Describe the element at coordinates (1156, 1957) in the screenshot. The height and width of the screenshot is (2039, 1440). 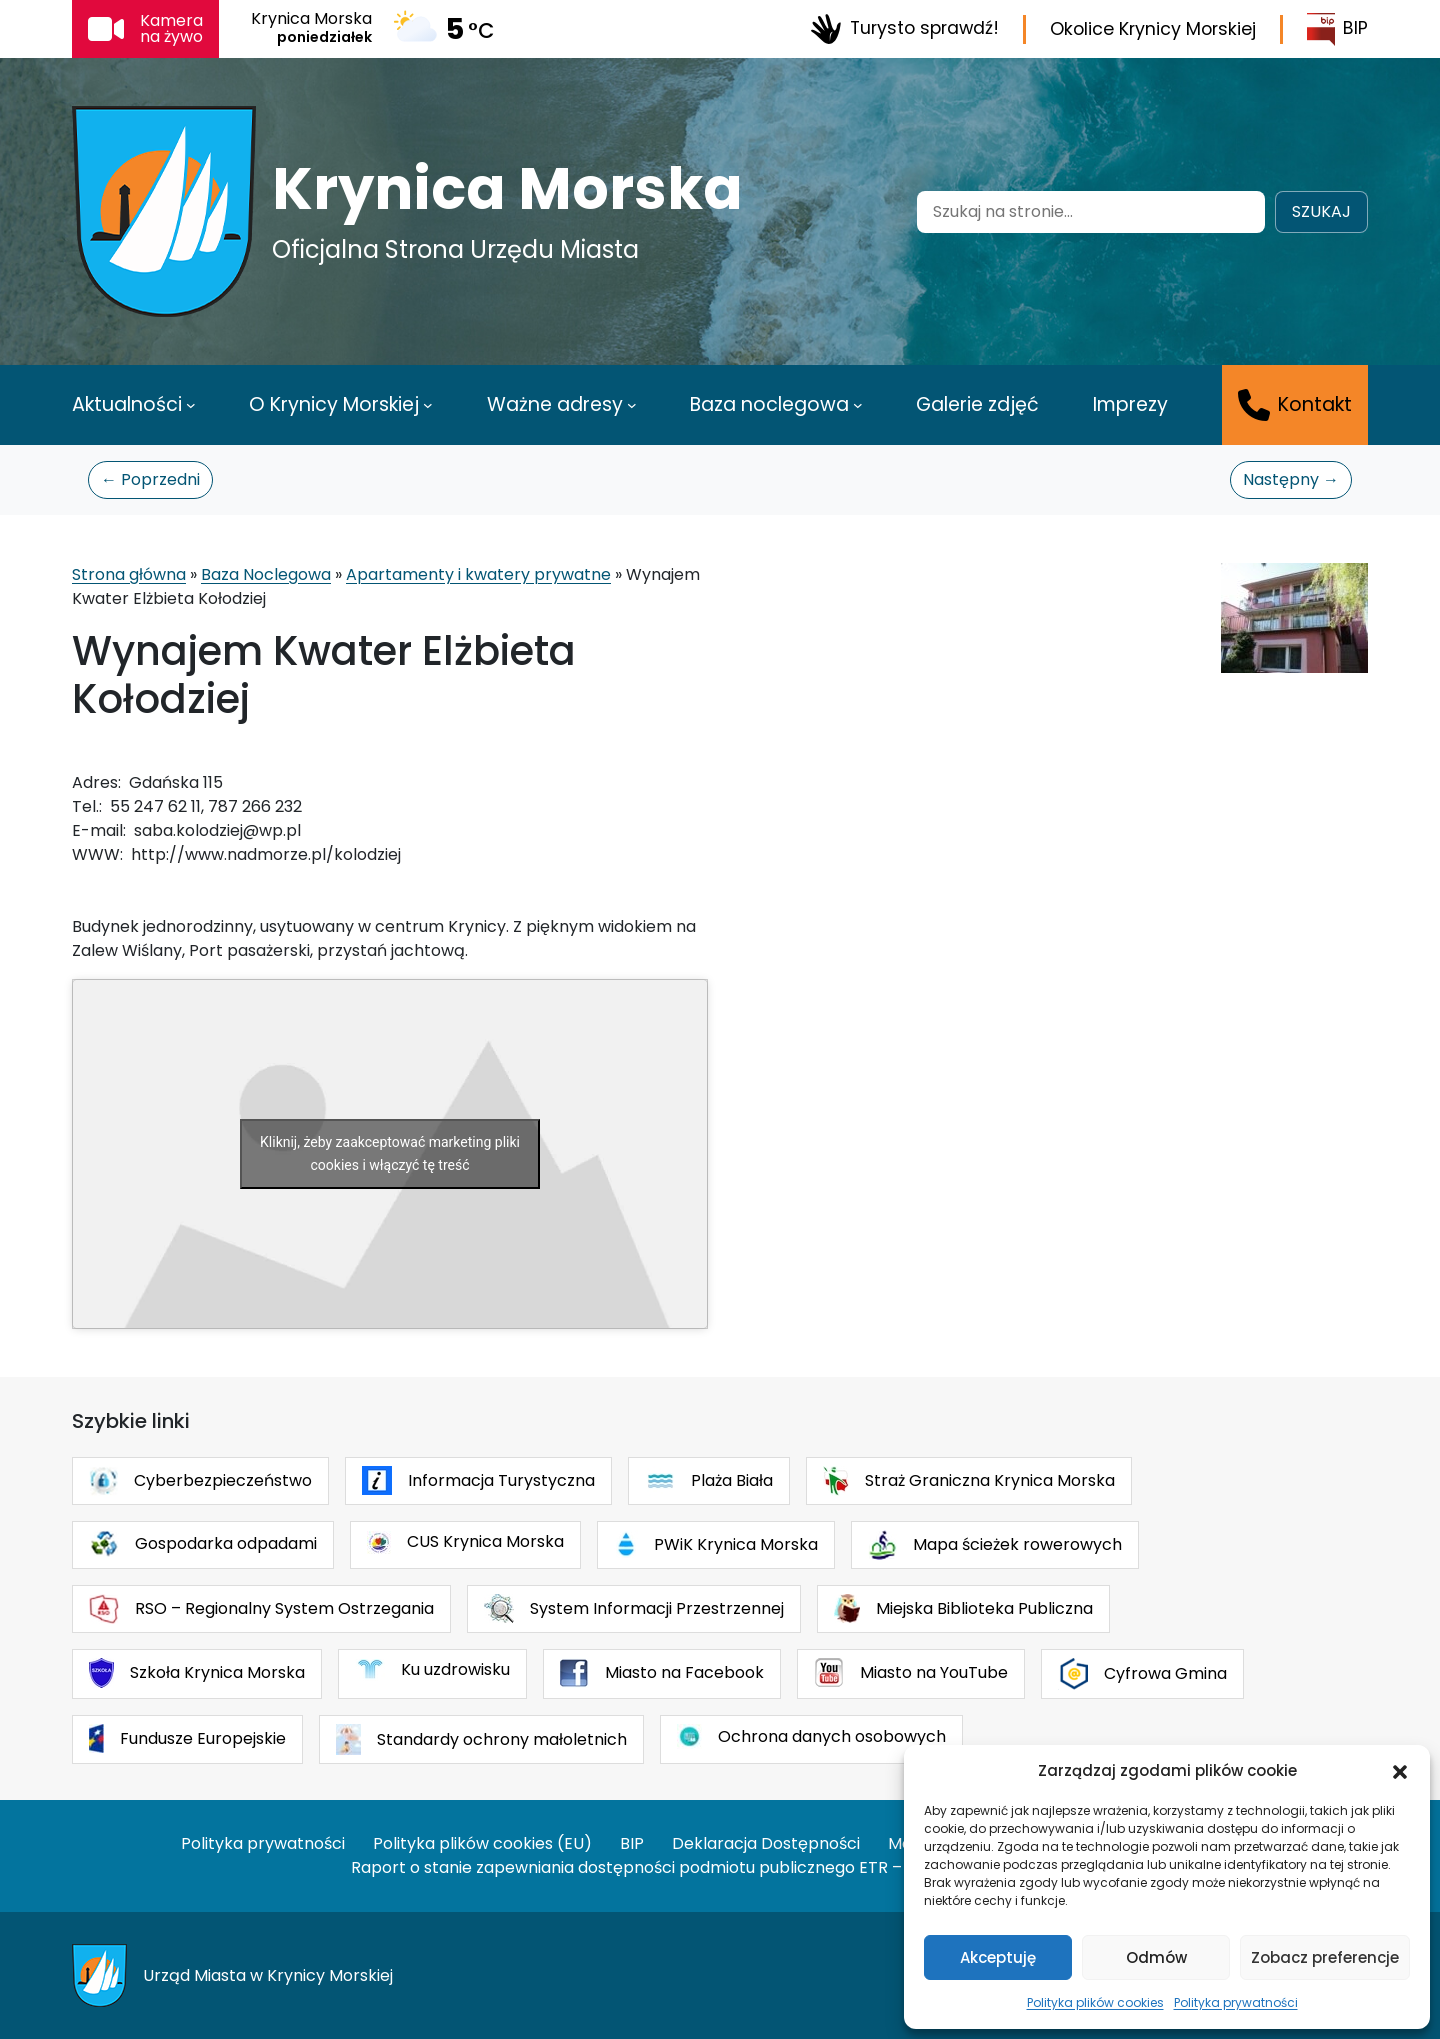
I see `Odmów` at that location.